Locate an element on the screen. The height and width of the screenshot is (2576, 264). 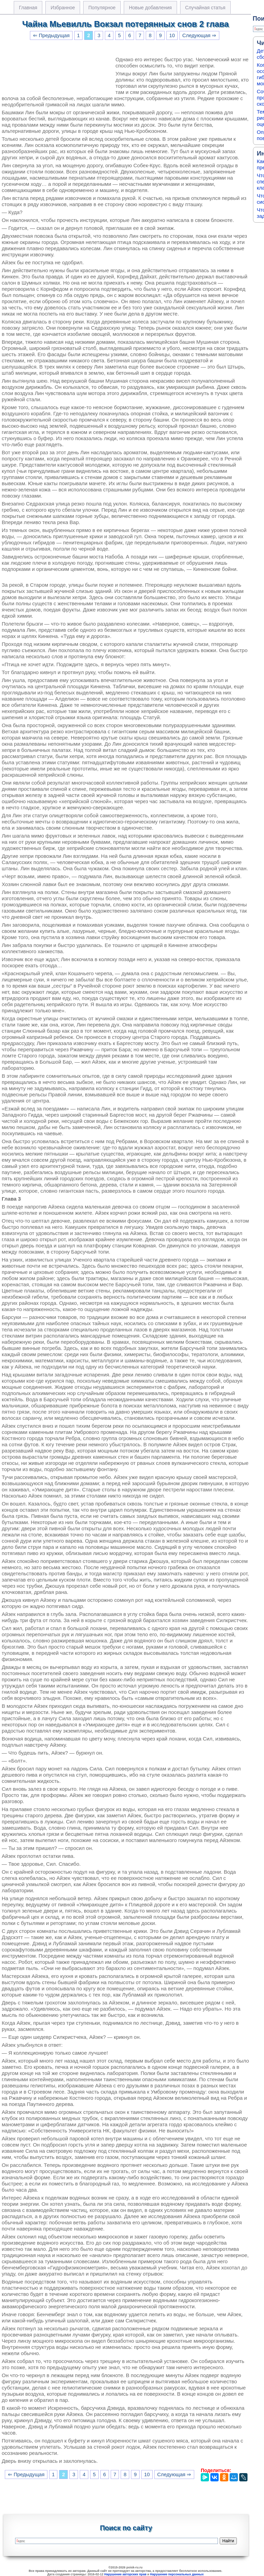
Нарушение авторских прав is located at coordinates (125, 2574).